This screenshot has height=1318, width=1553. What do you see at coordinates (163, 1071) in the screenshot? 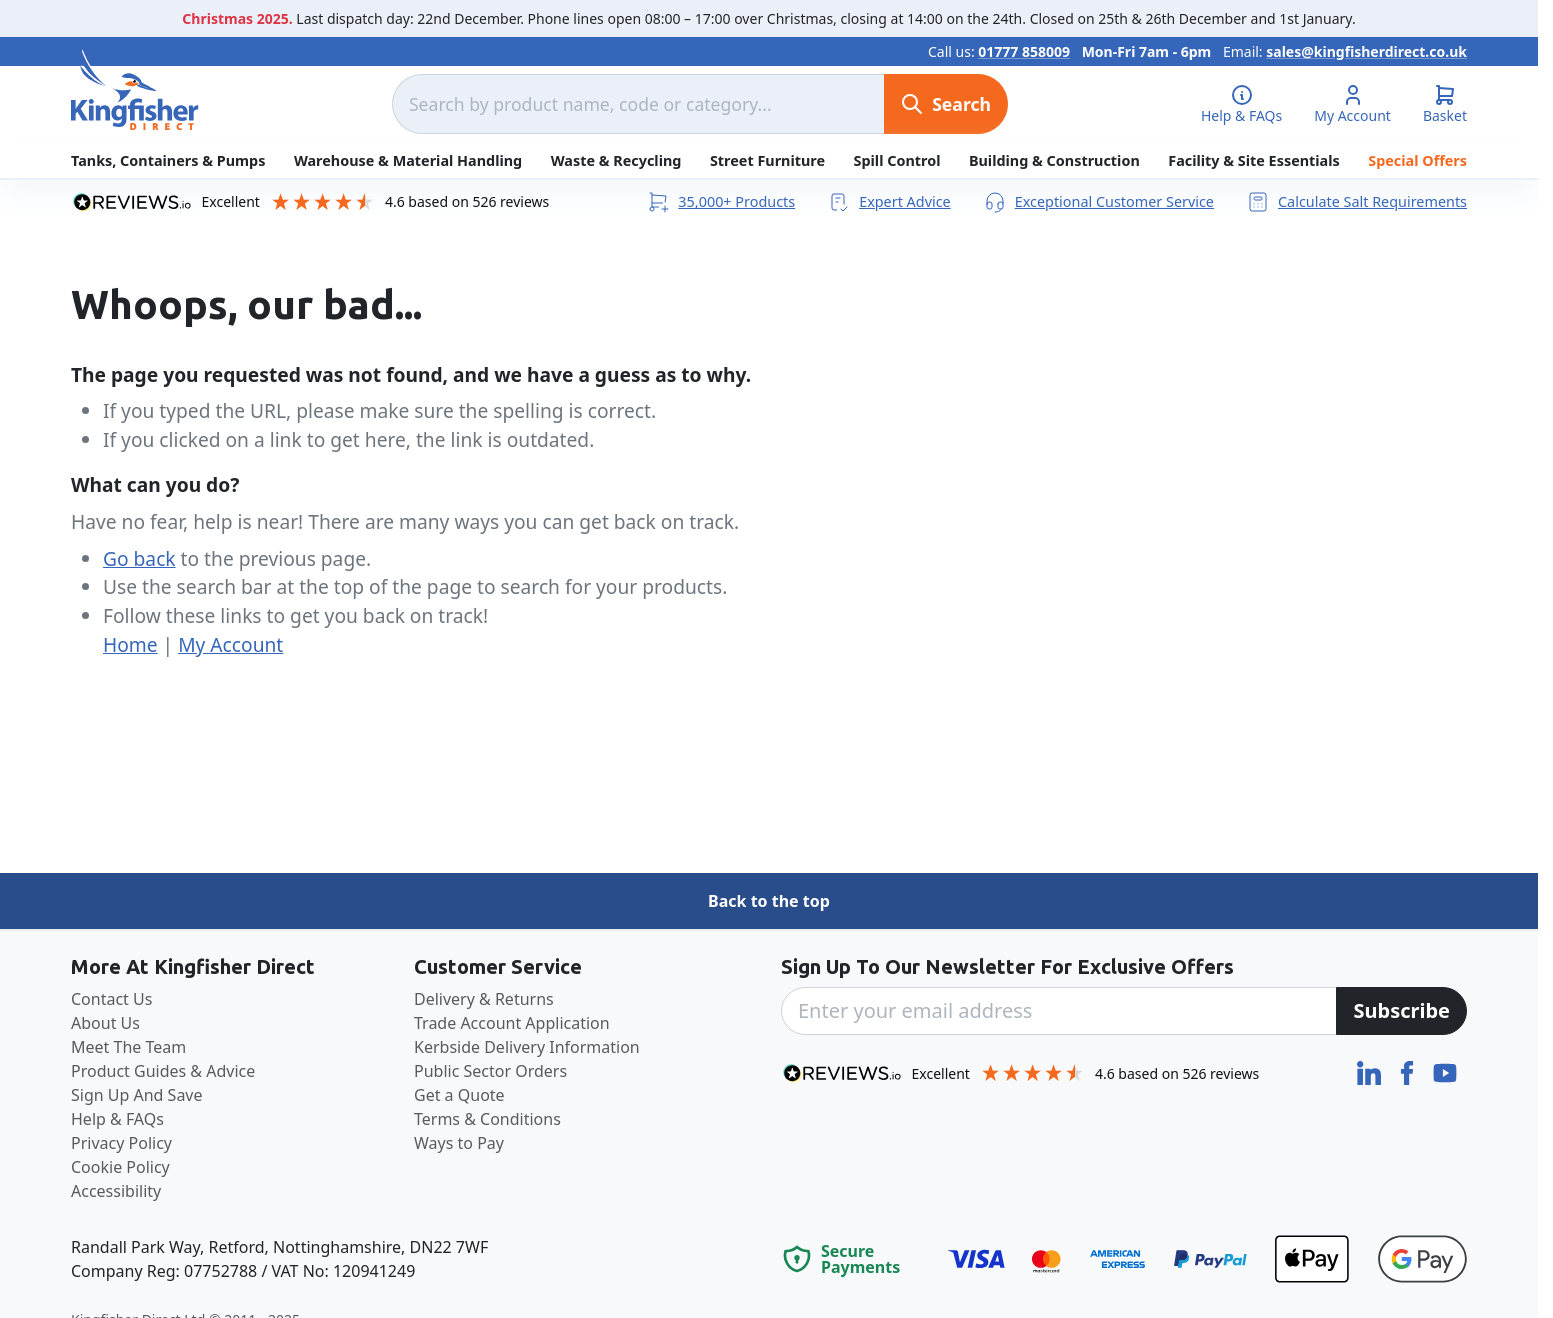
I see `Product Guides & Advice` at bounding box center [163, 1071].